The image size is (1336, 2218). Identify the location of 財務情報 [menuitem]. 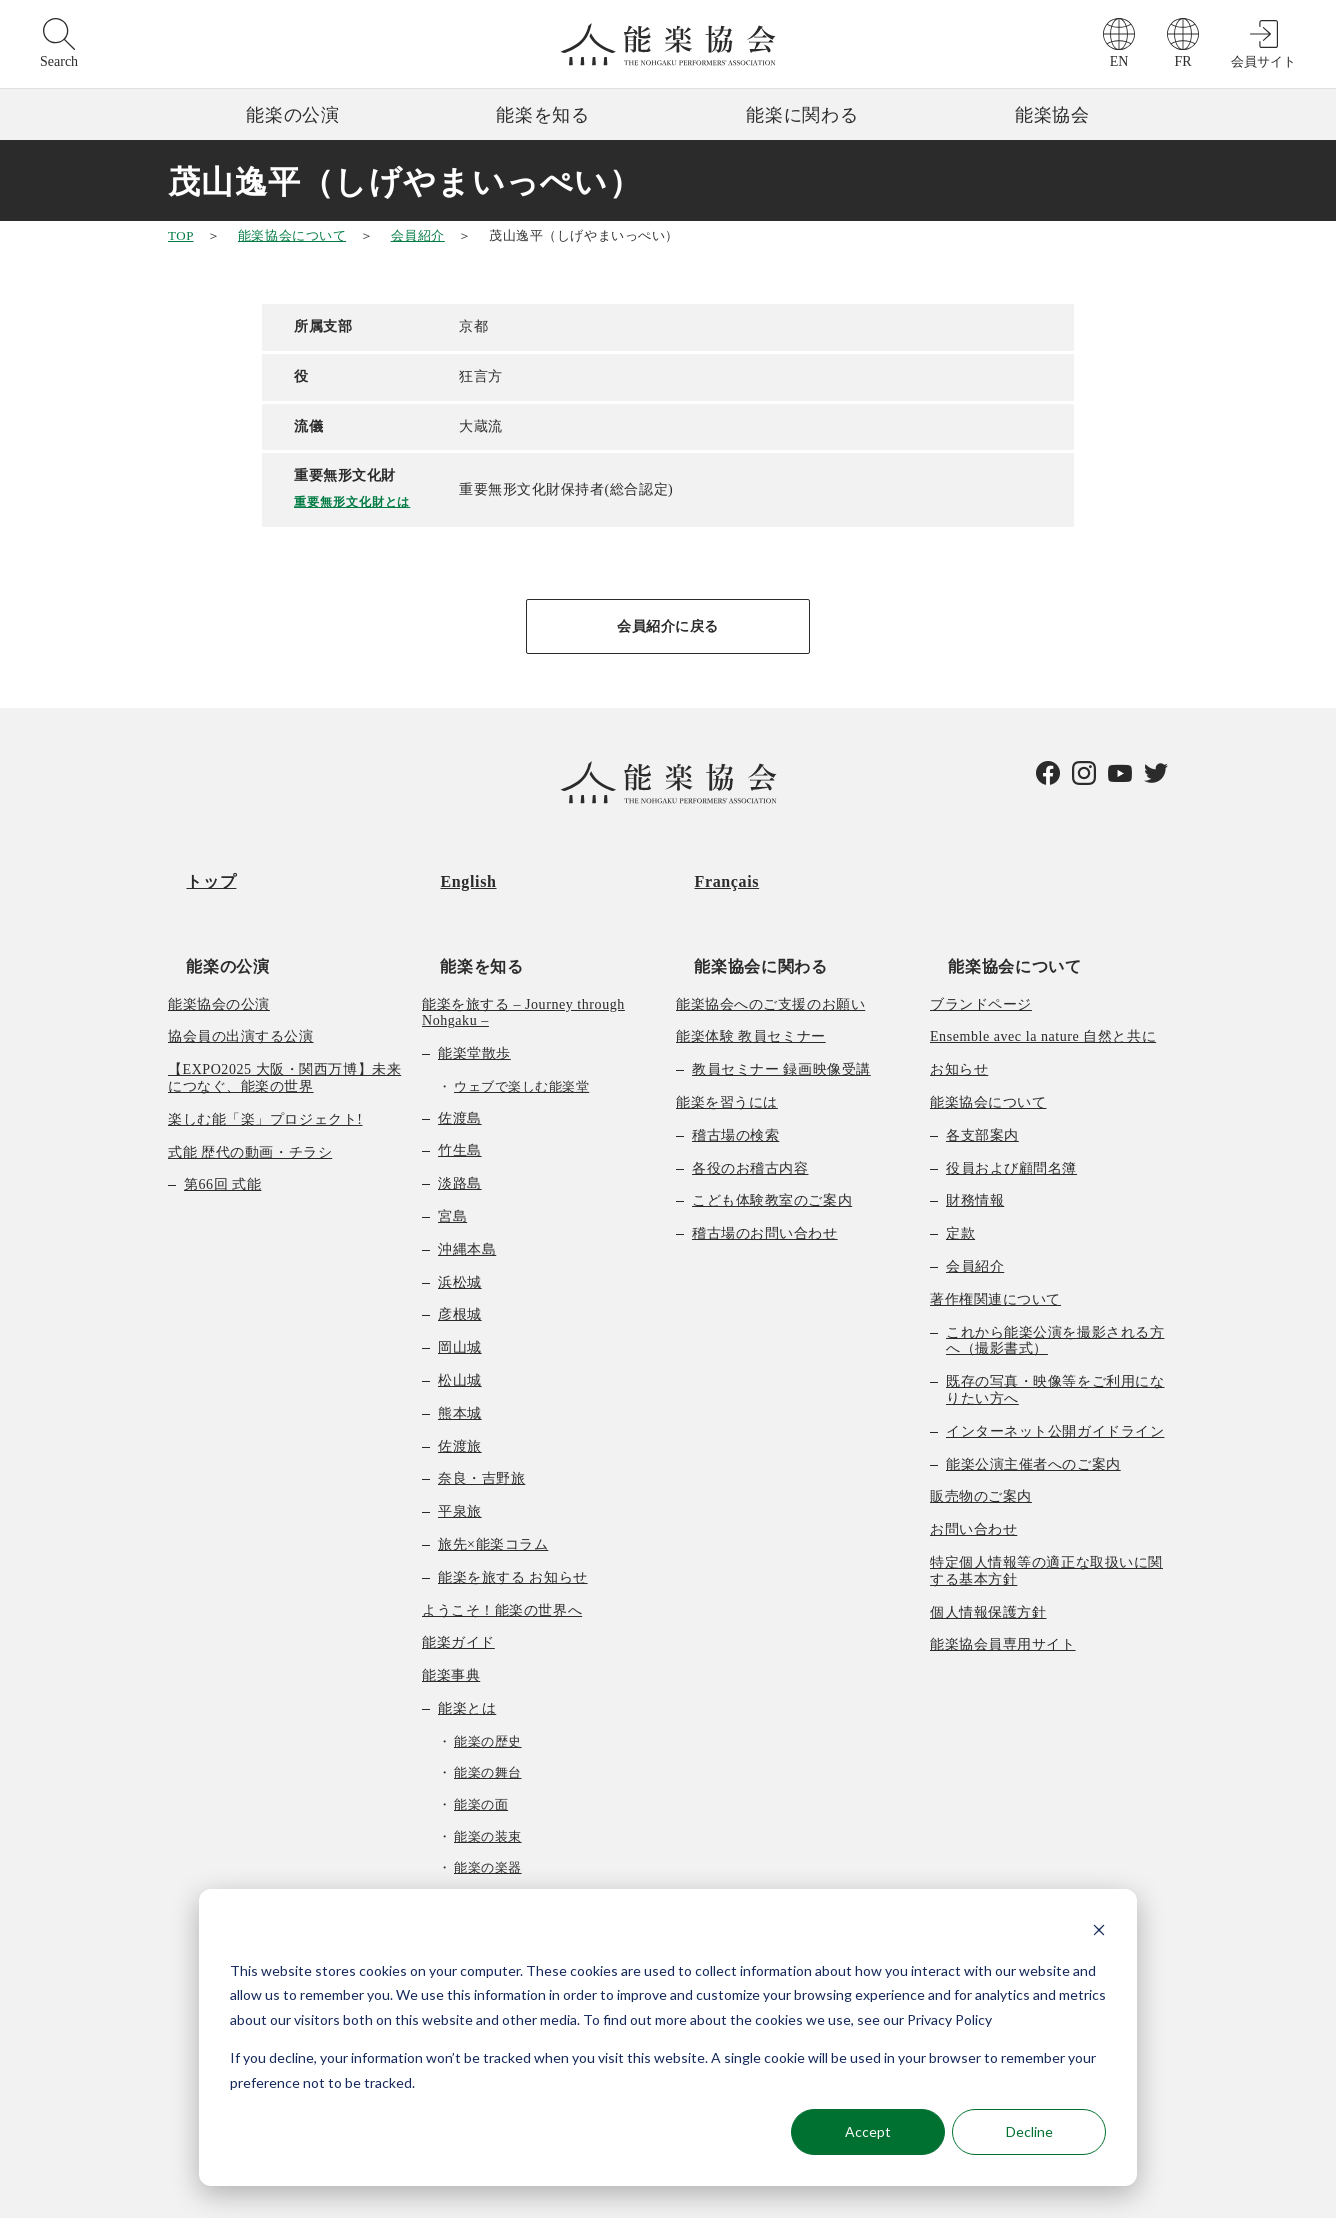
(975, 1149).